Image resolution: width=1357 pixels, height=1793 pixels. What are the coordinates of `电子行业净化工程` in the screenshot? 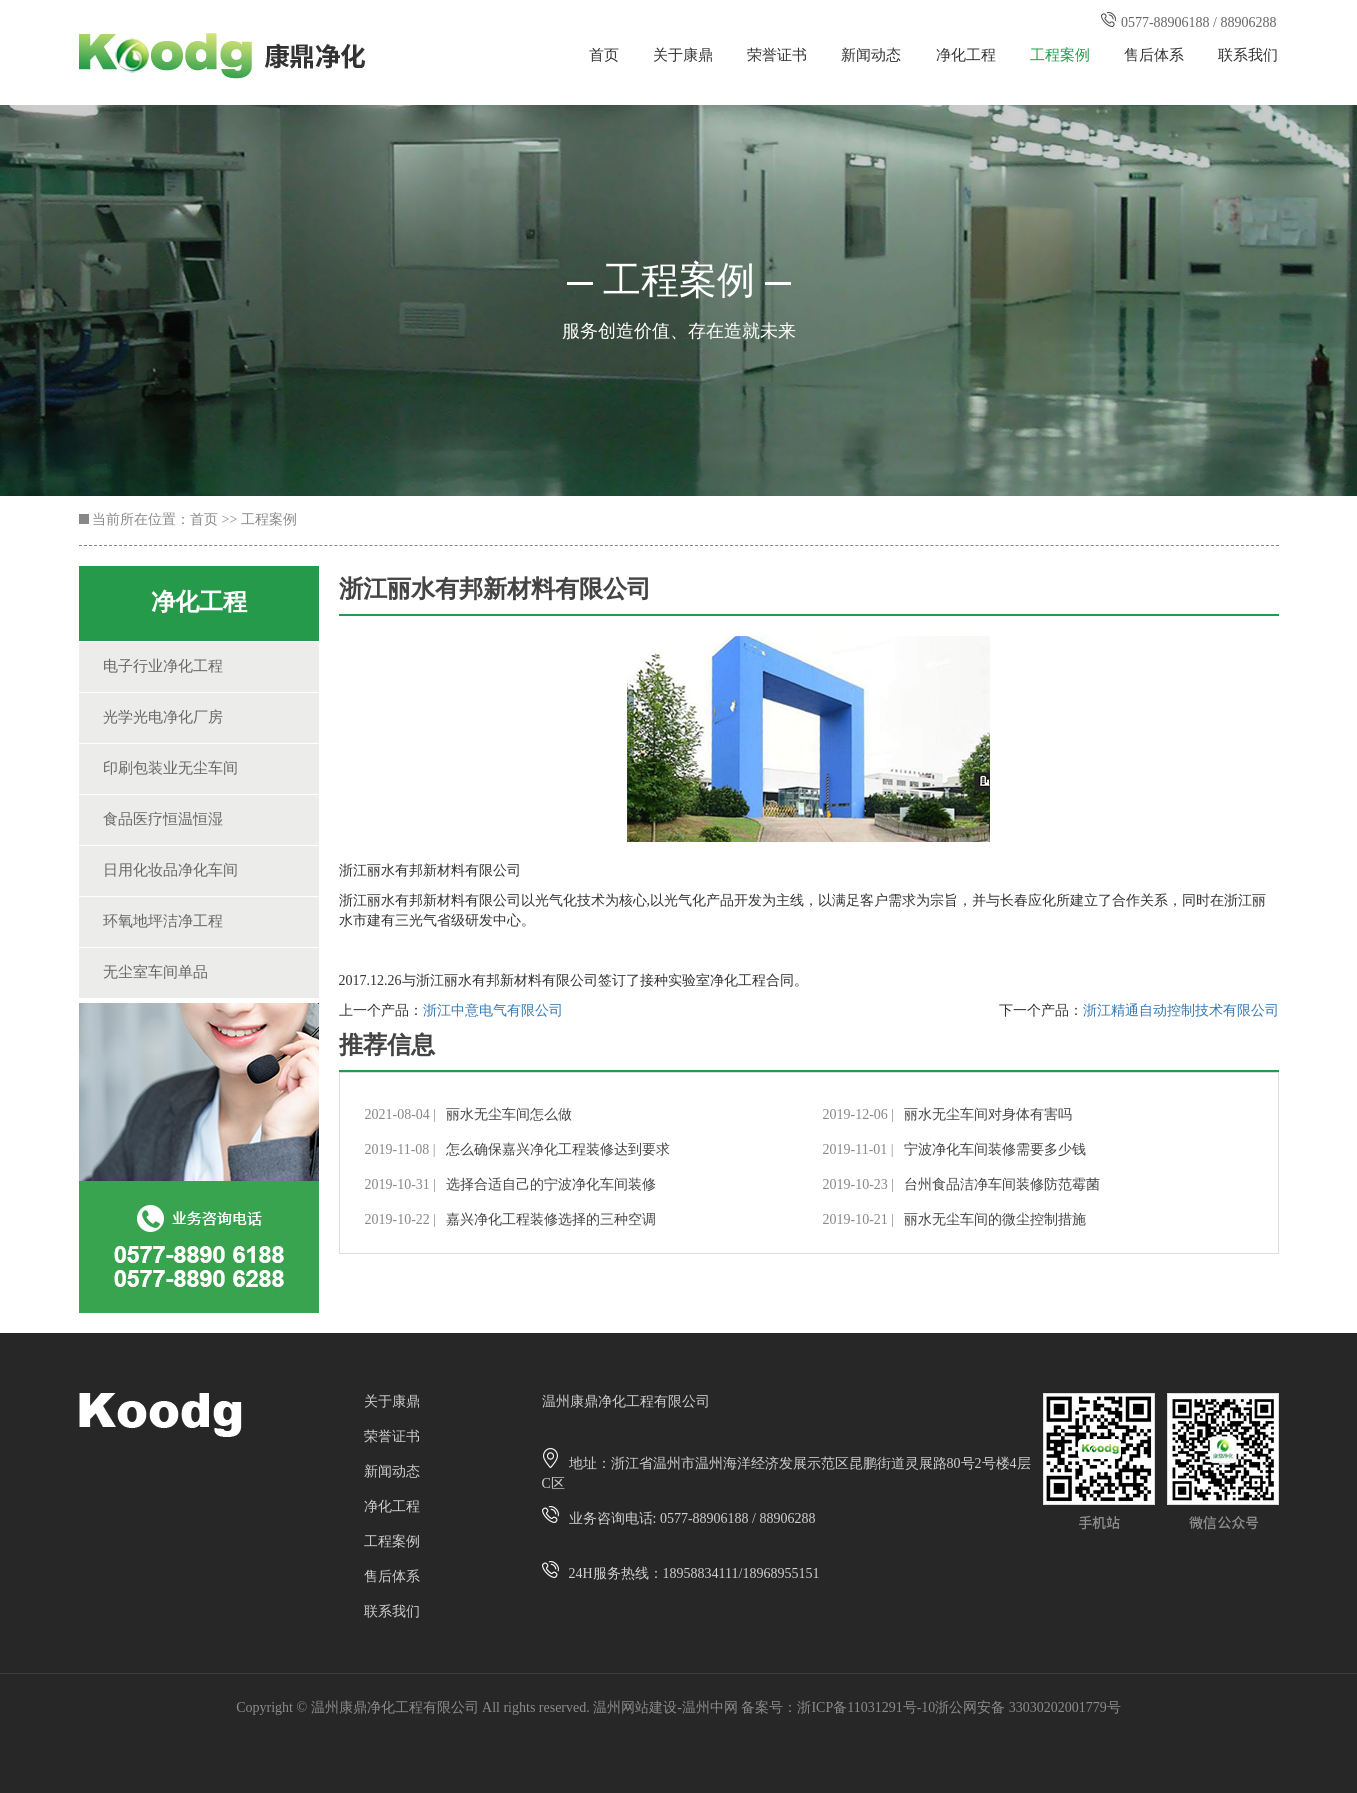 It's located at (163, 667).